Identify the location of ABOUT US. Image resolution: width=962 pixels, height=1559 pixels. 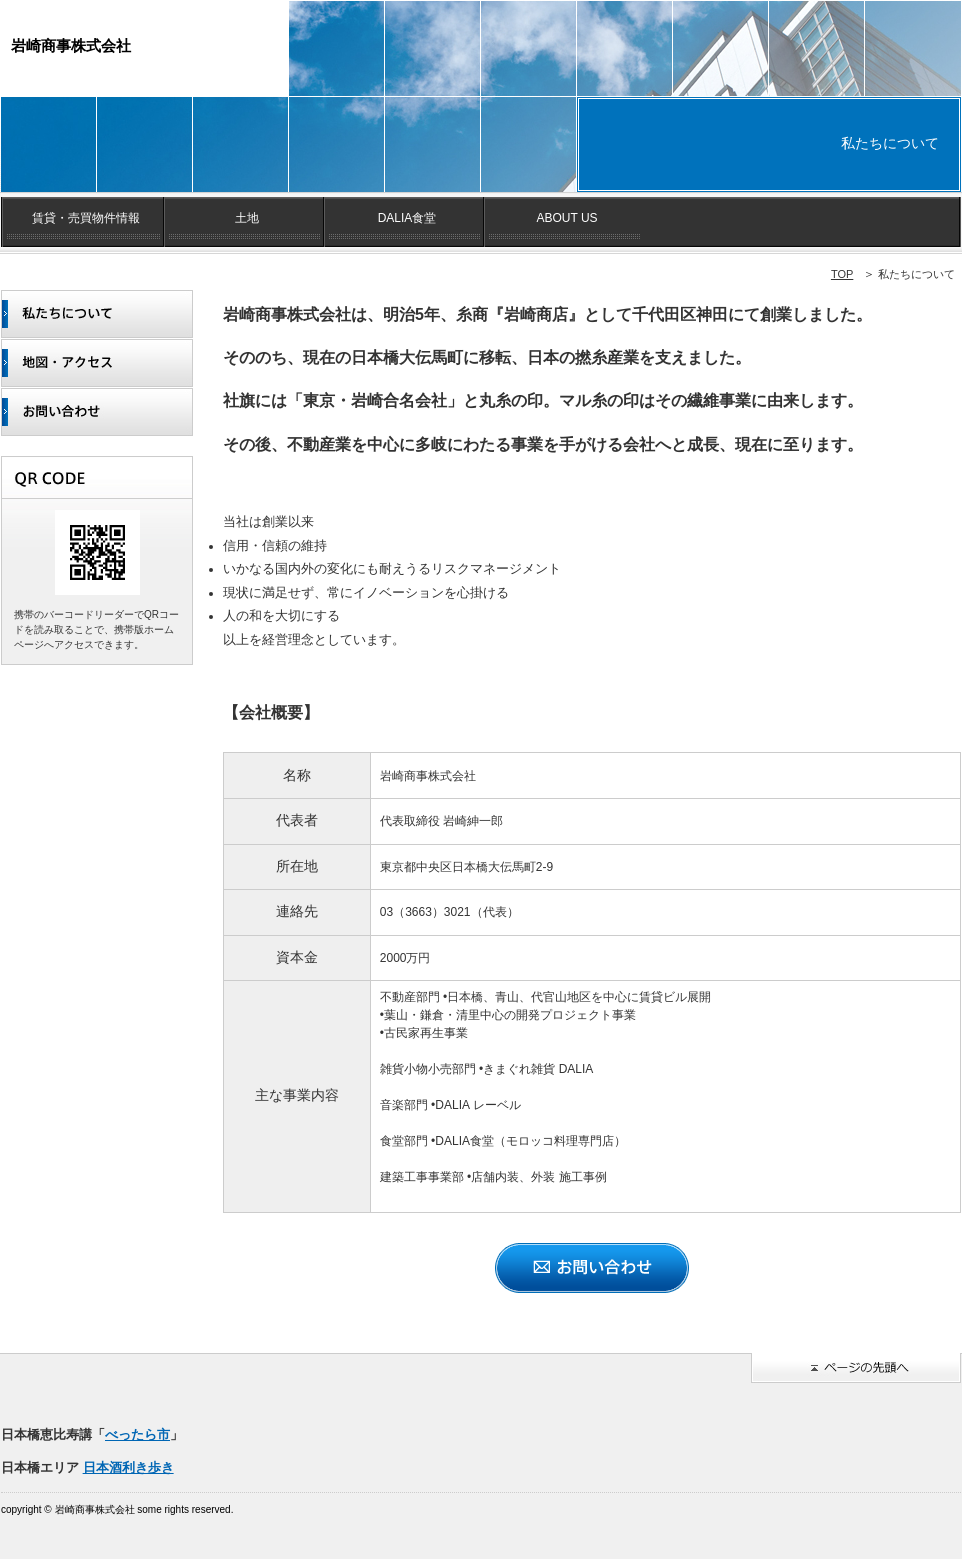
(566, 218).